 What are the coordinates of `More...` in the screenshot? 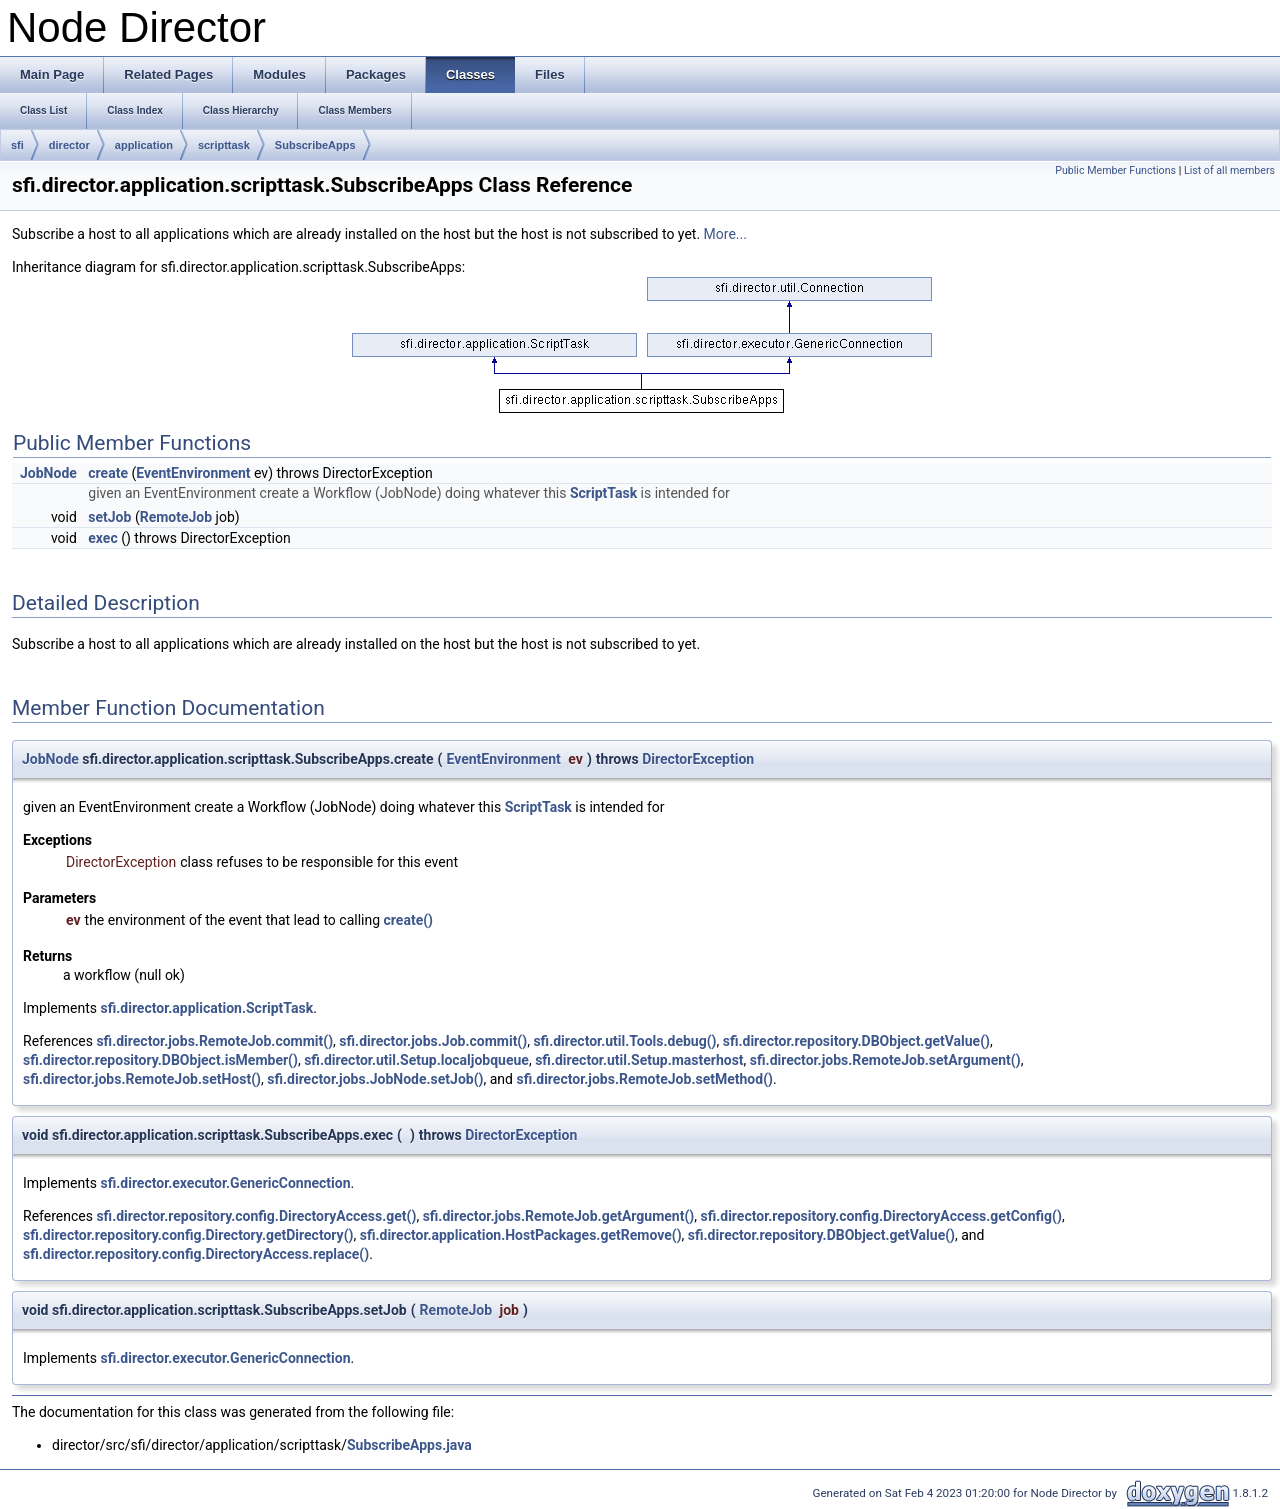 It's located at (725, 234).